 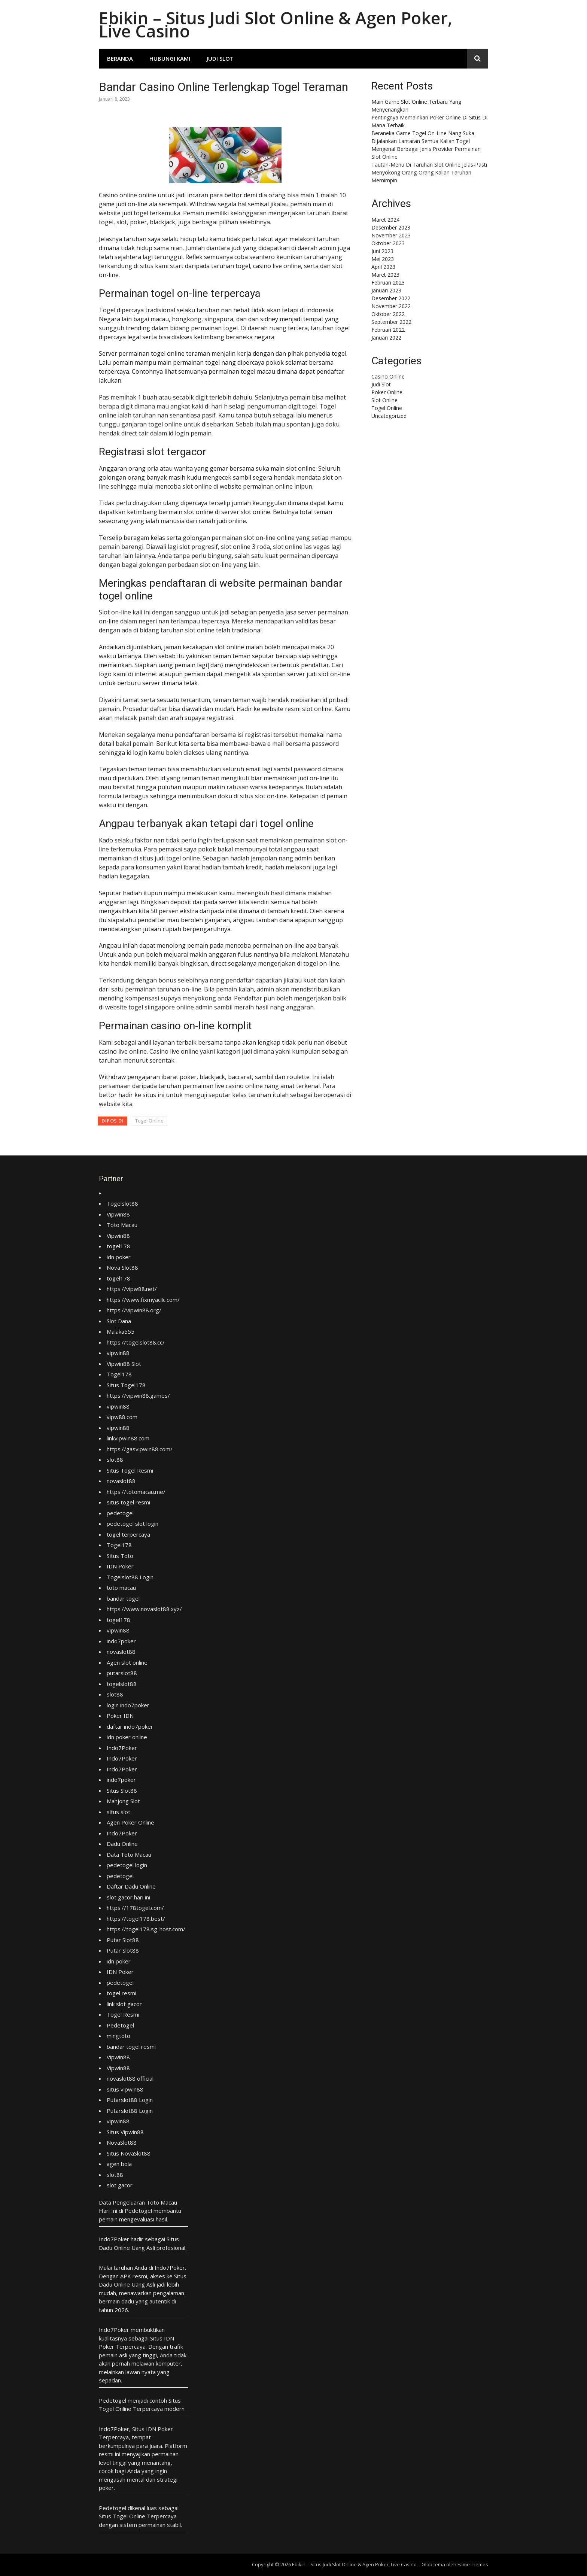 What do you see at coordinates (119, 2164) in the screenshot?
I see `agen bola` at bounding box center [119, 2164].